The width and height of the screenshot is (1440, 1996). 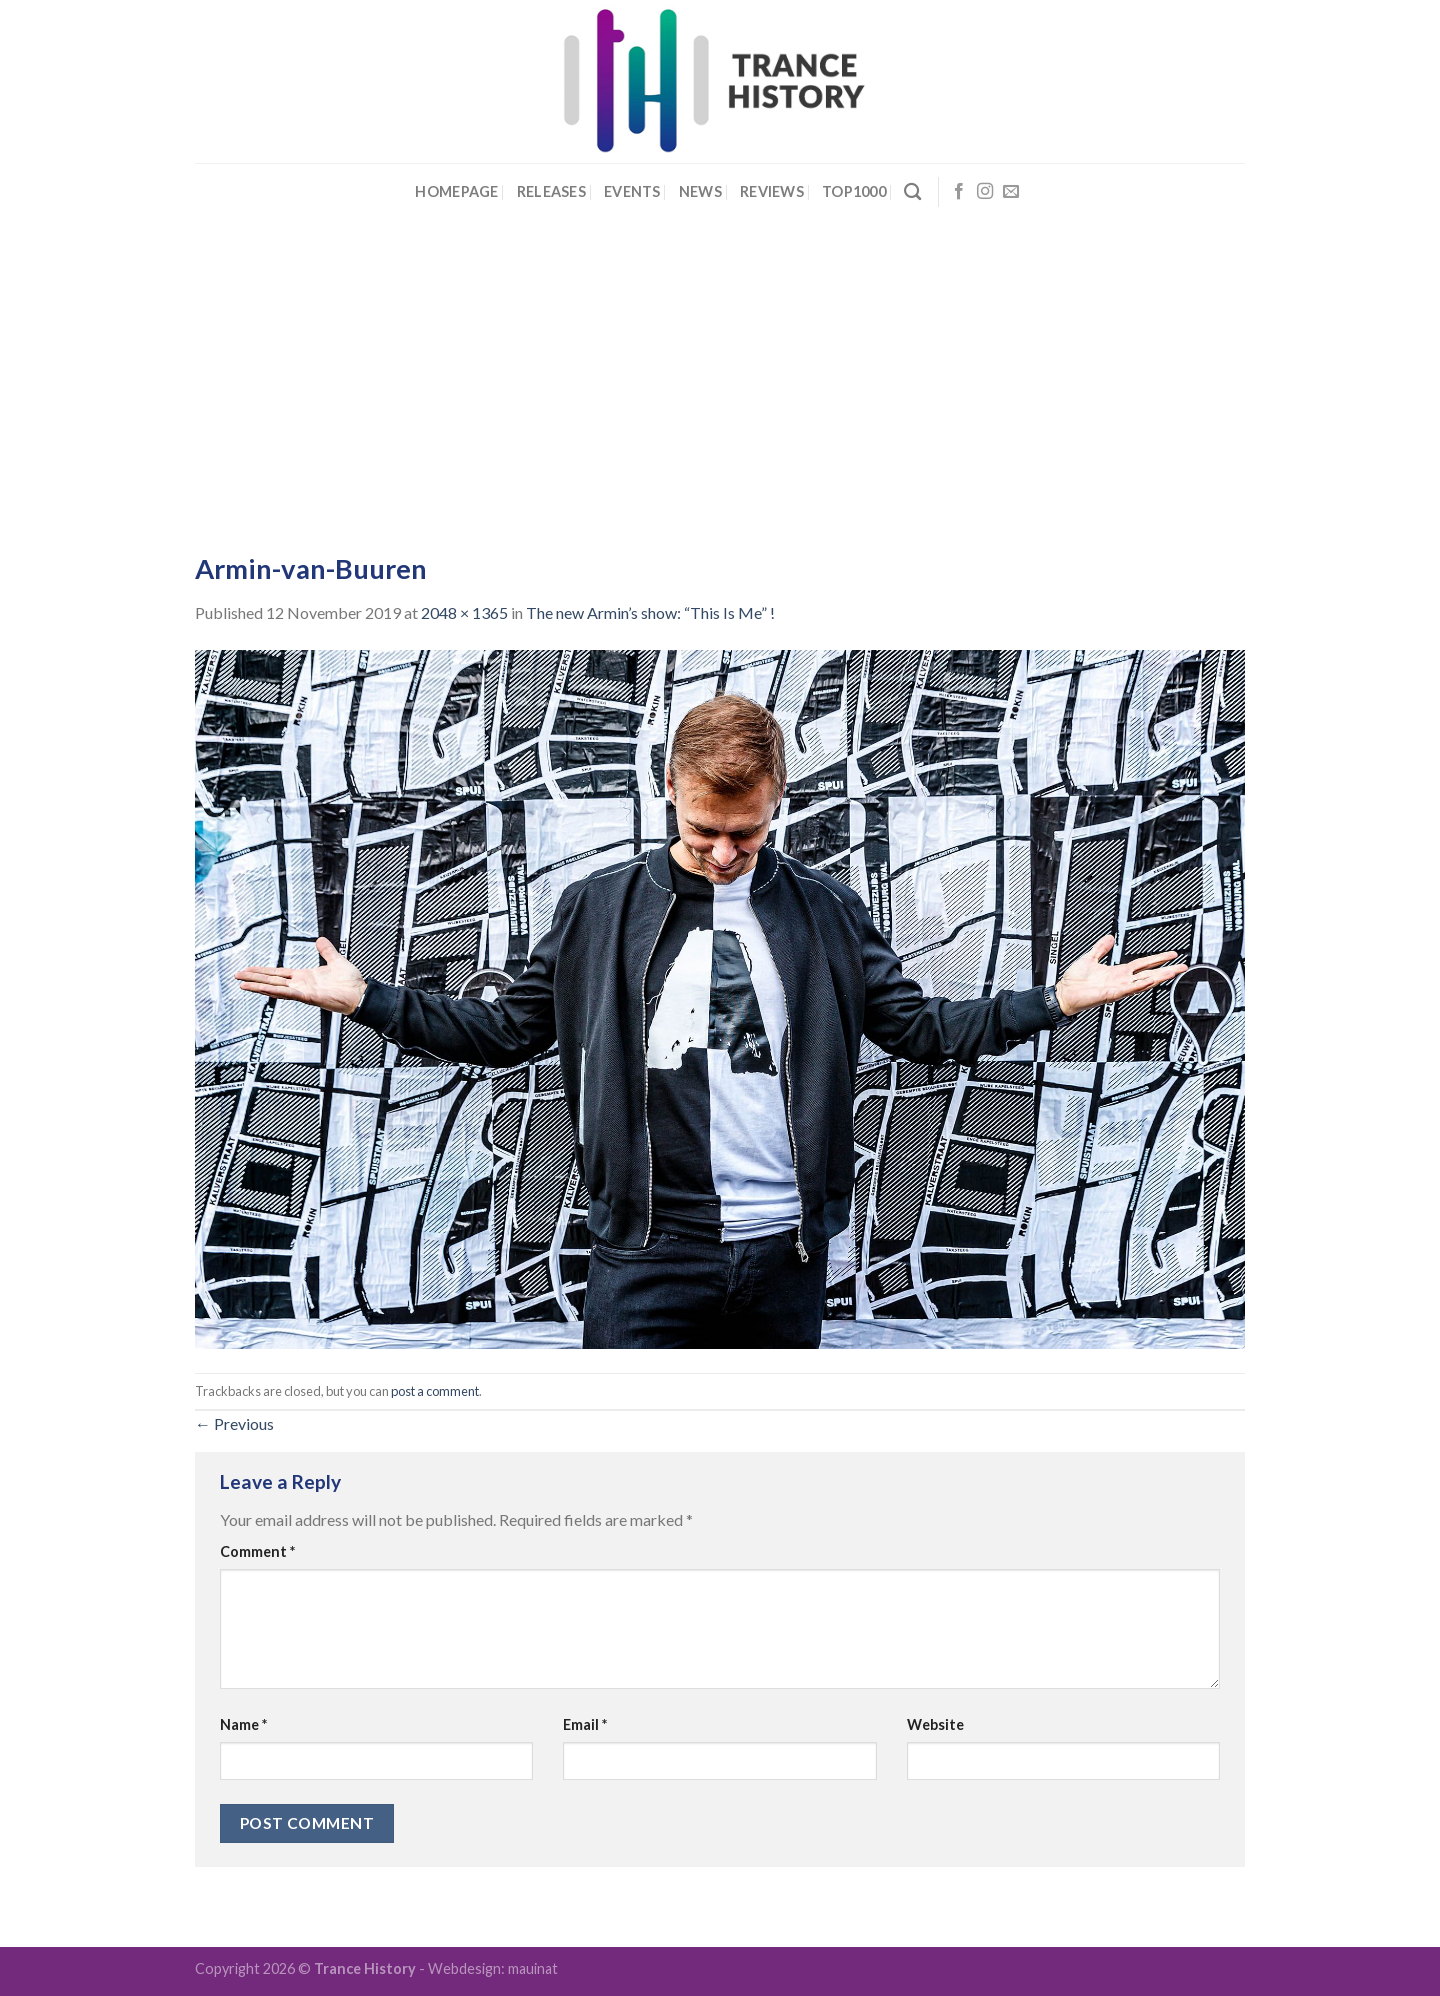 I want to click on Homepage, so click(x=456, y=191).